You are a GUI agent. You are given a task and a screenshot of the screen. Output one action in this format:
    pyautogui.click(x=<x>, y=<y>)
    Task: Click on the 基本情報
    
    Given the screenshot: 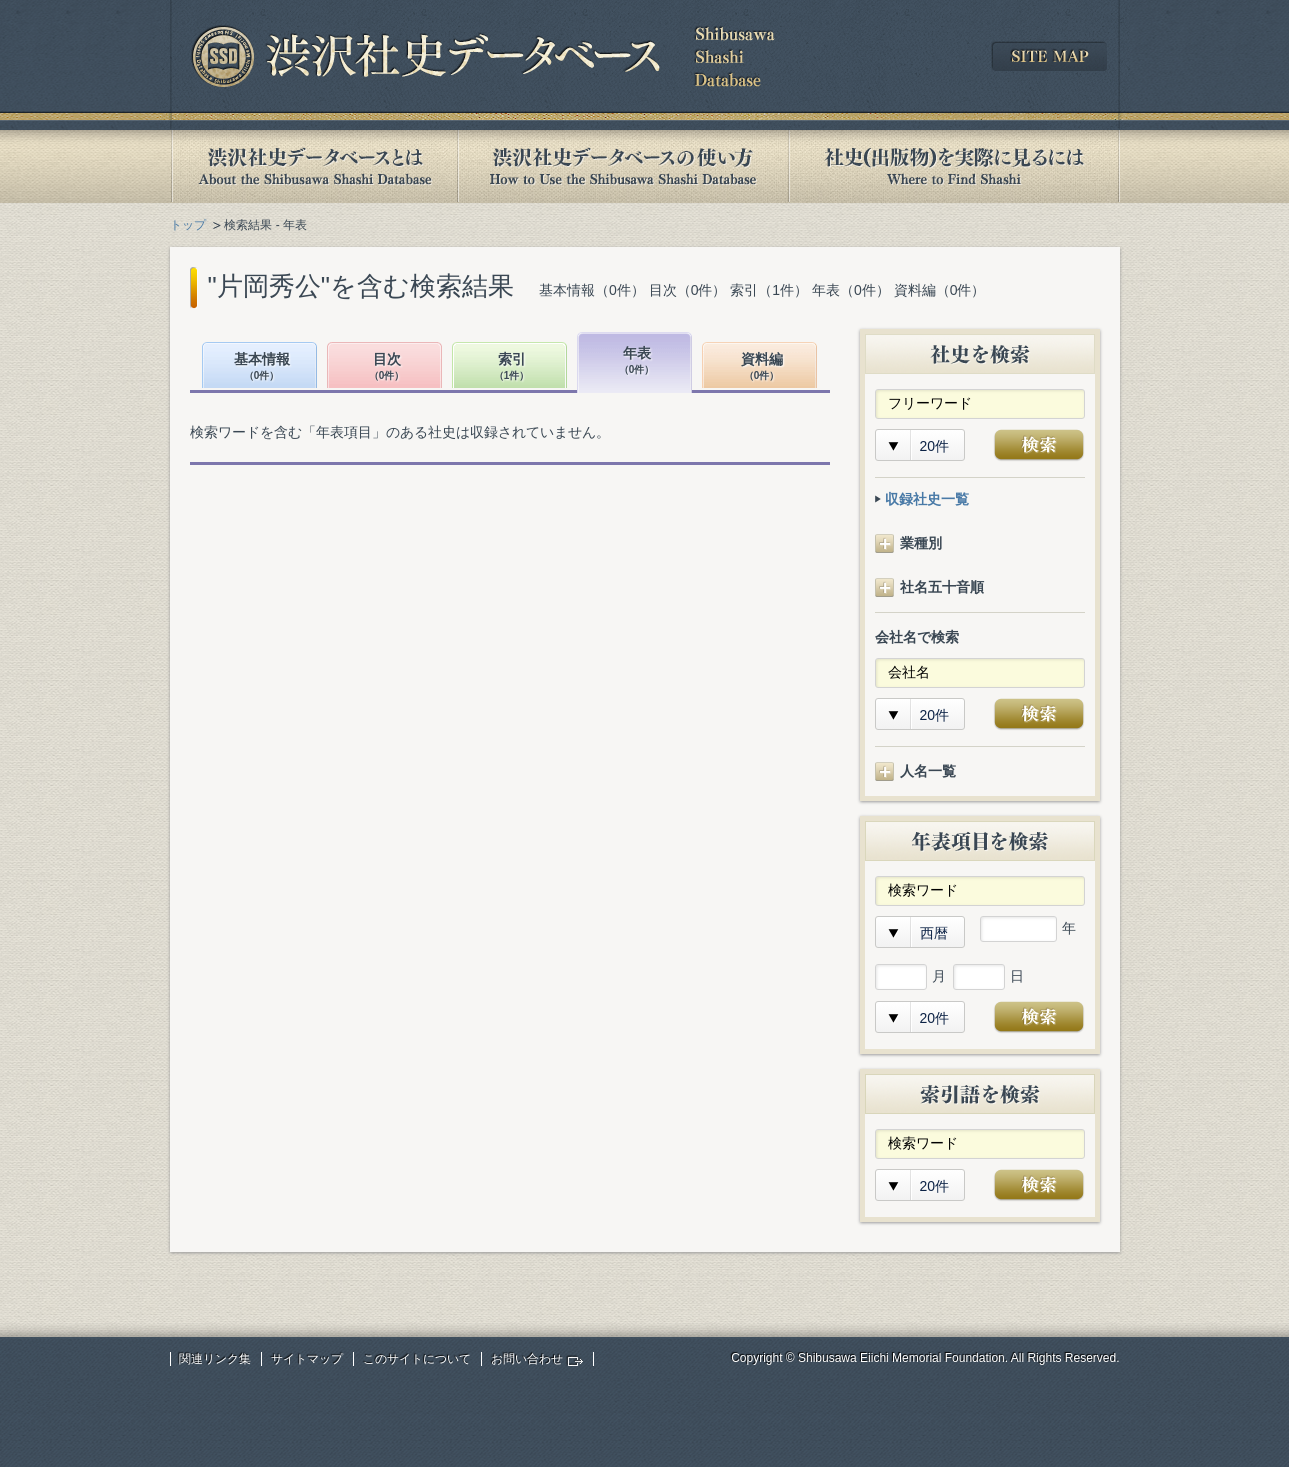 What is the action you would take?
    pyautogui.click(x=262, y=367)
    